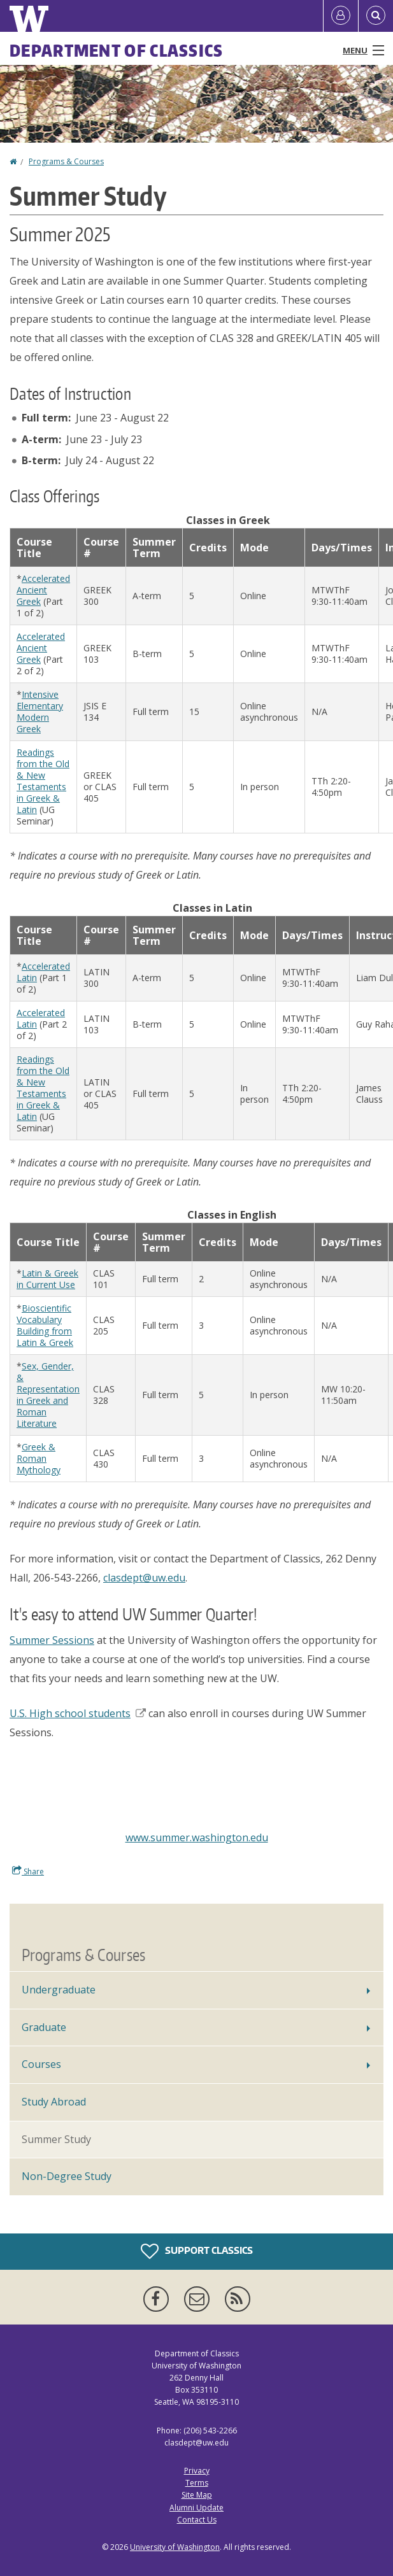 Image resolution: width=393 pixels, height=2576 pixels. I want to click on Bioscientific Vocabulary Building from Latin & Greek, so click(45, 1325).